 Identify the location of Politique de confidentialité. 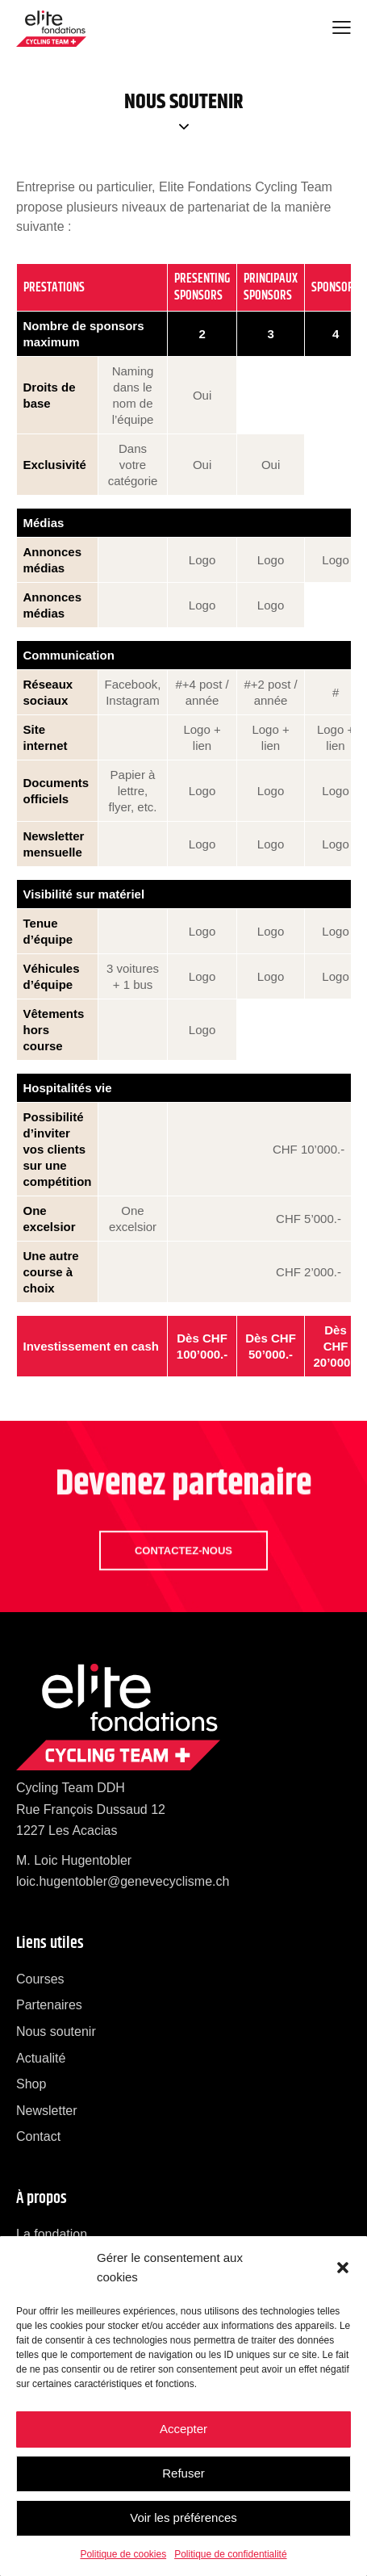
(230, 2554).